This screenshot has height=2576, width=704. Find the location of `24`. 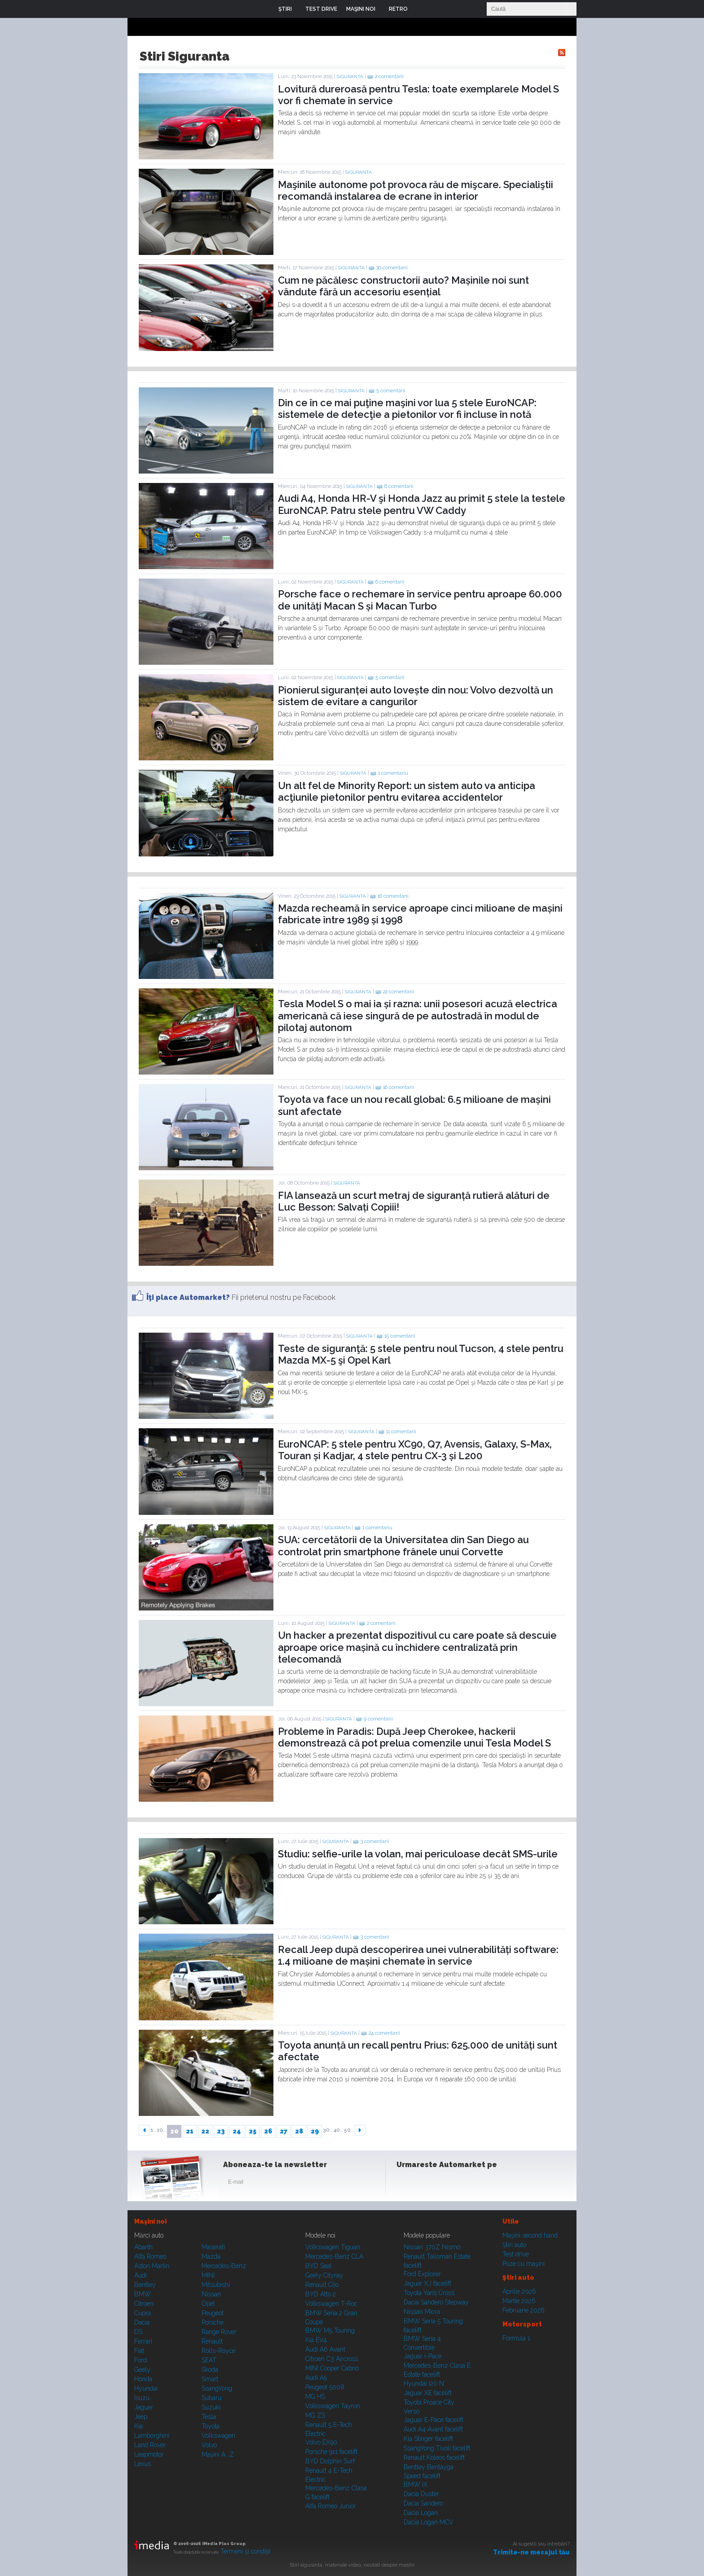

24 is located at coordinates (237, 2131).